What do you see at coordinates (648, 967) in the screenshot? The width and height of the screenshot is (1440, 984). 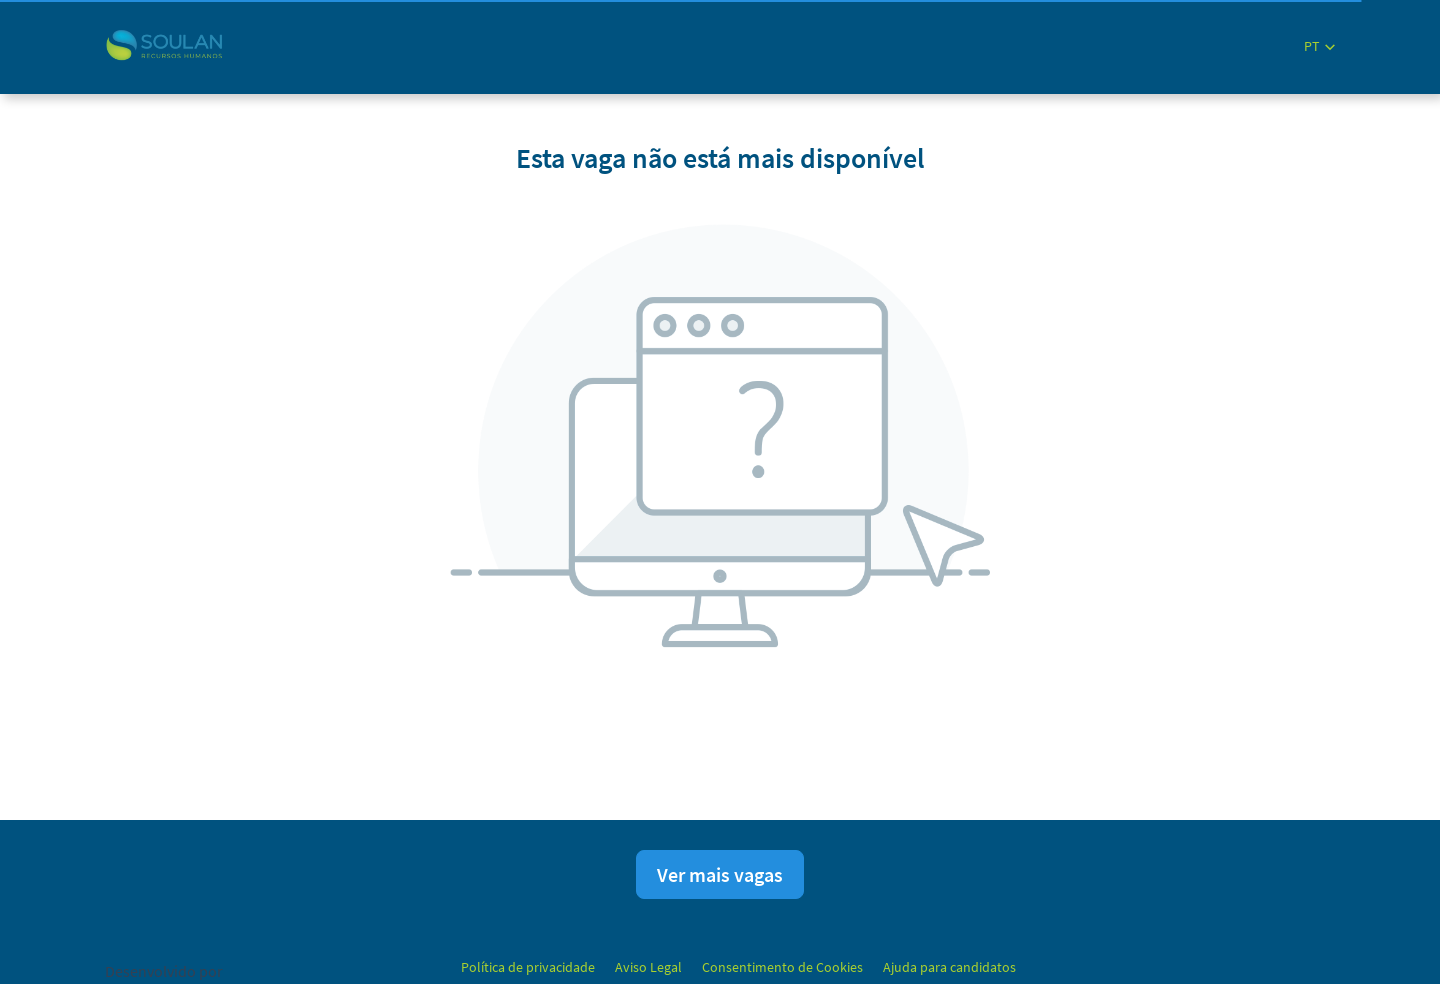 I see `Aviso Legal` at bounding box center [648, 967].